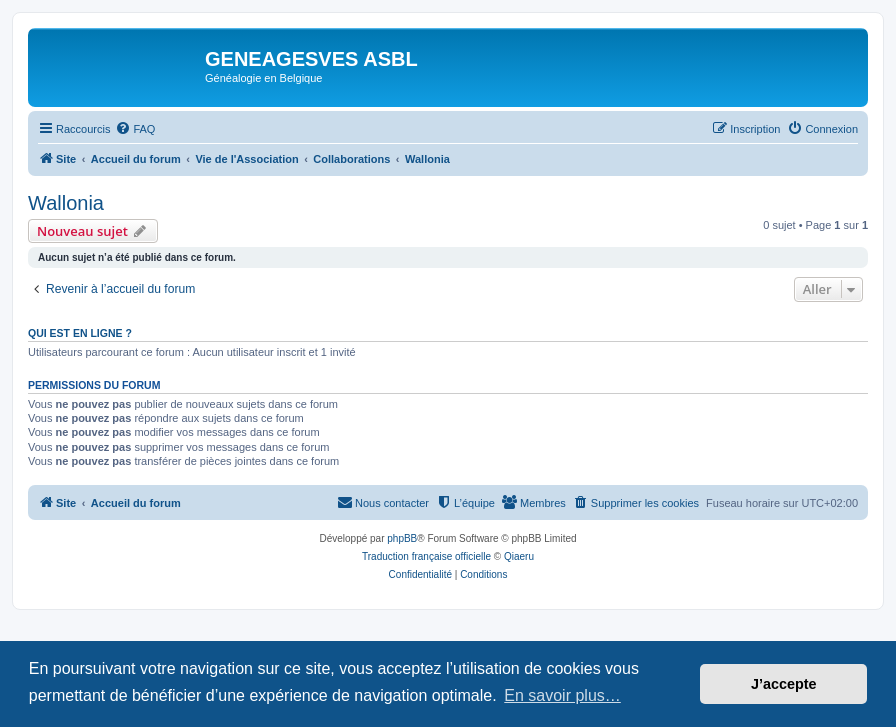  What do you see at coordinates (402, 538) in the screenshot?
I see `phpBB` at bounding box center [402, 538].